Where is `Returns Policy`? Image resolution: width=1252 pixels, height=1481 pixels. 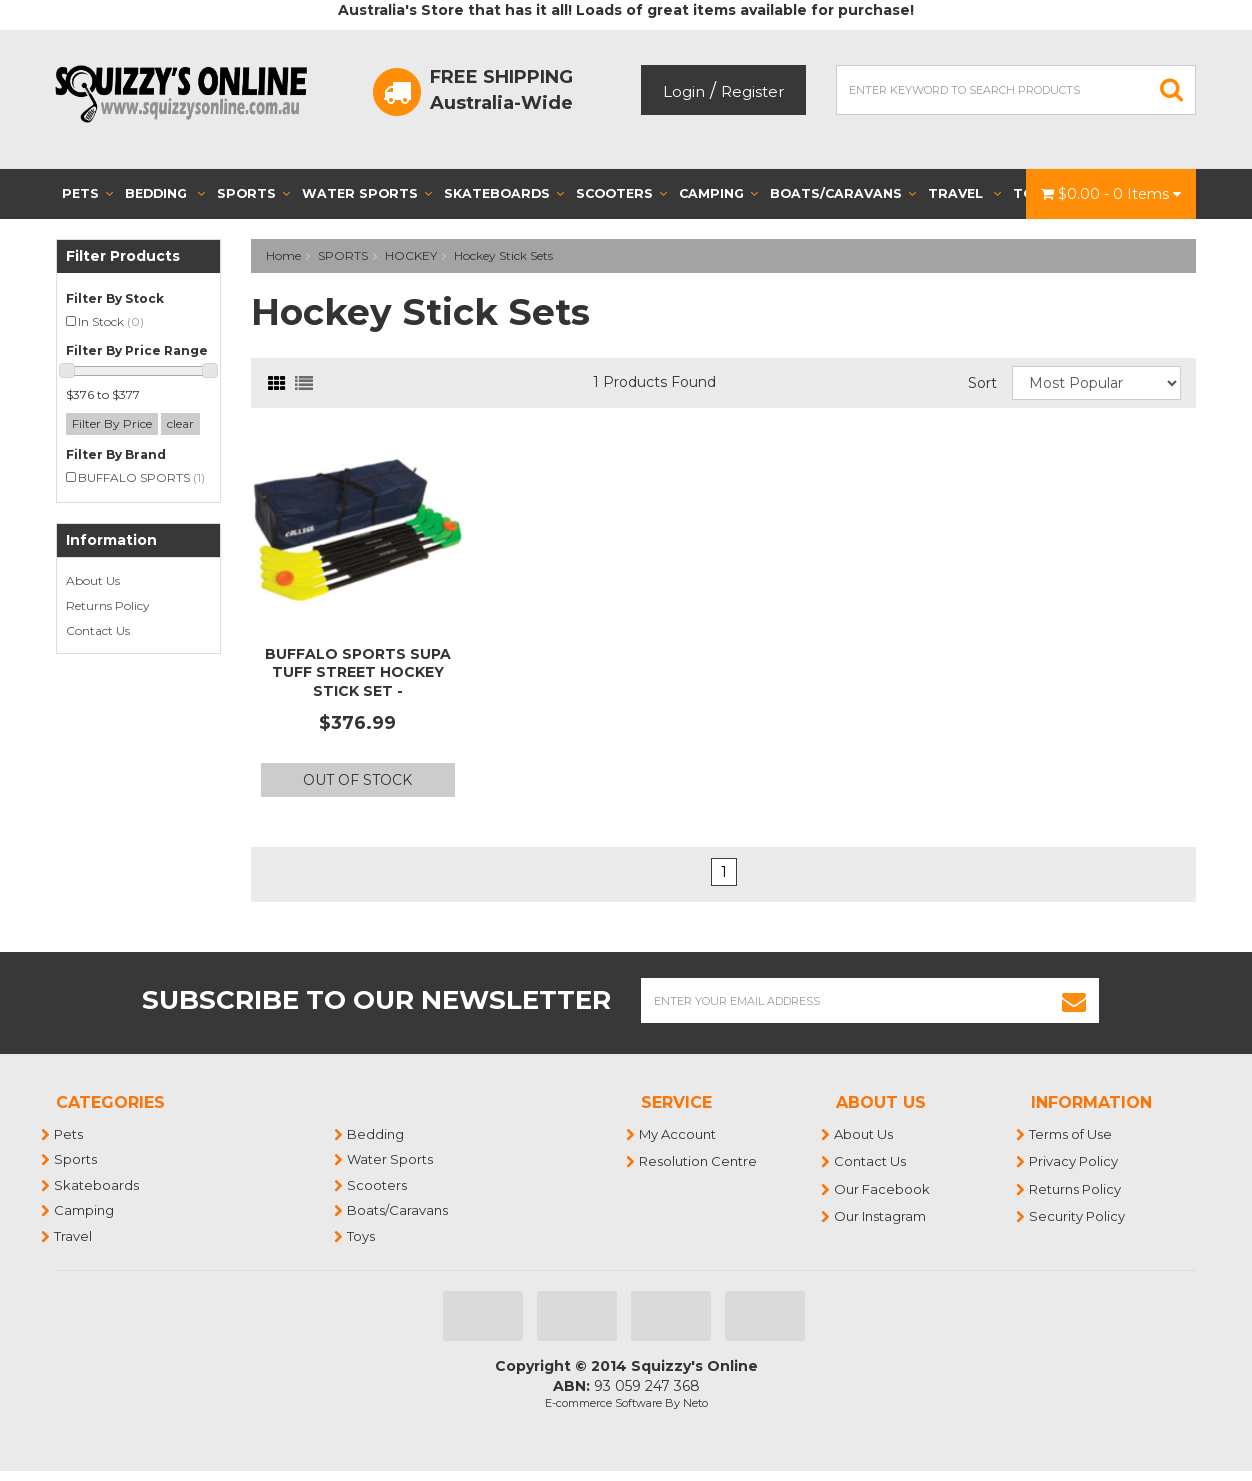
Returns Policy is located at coordinates (108, 605).